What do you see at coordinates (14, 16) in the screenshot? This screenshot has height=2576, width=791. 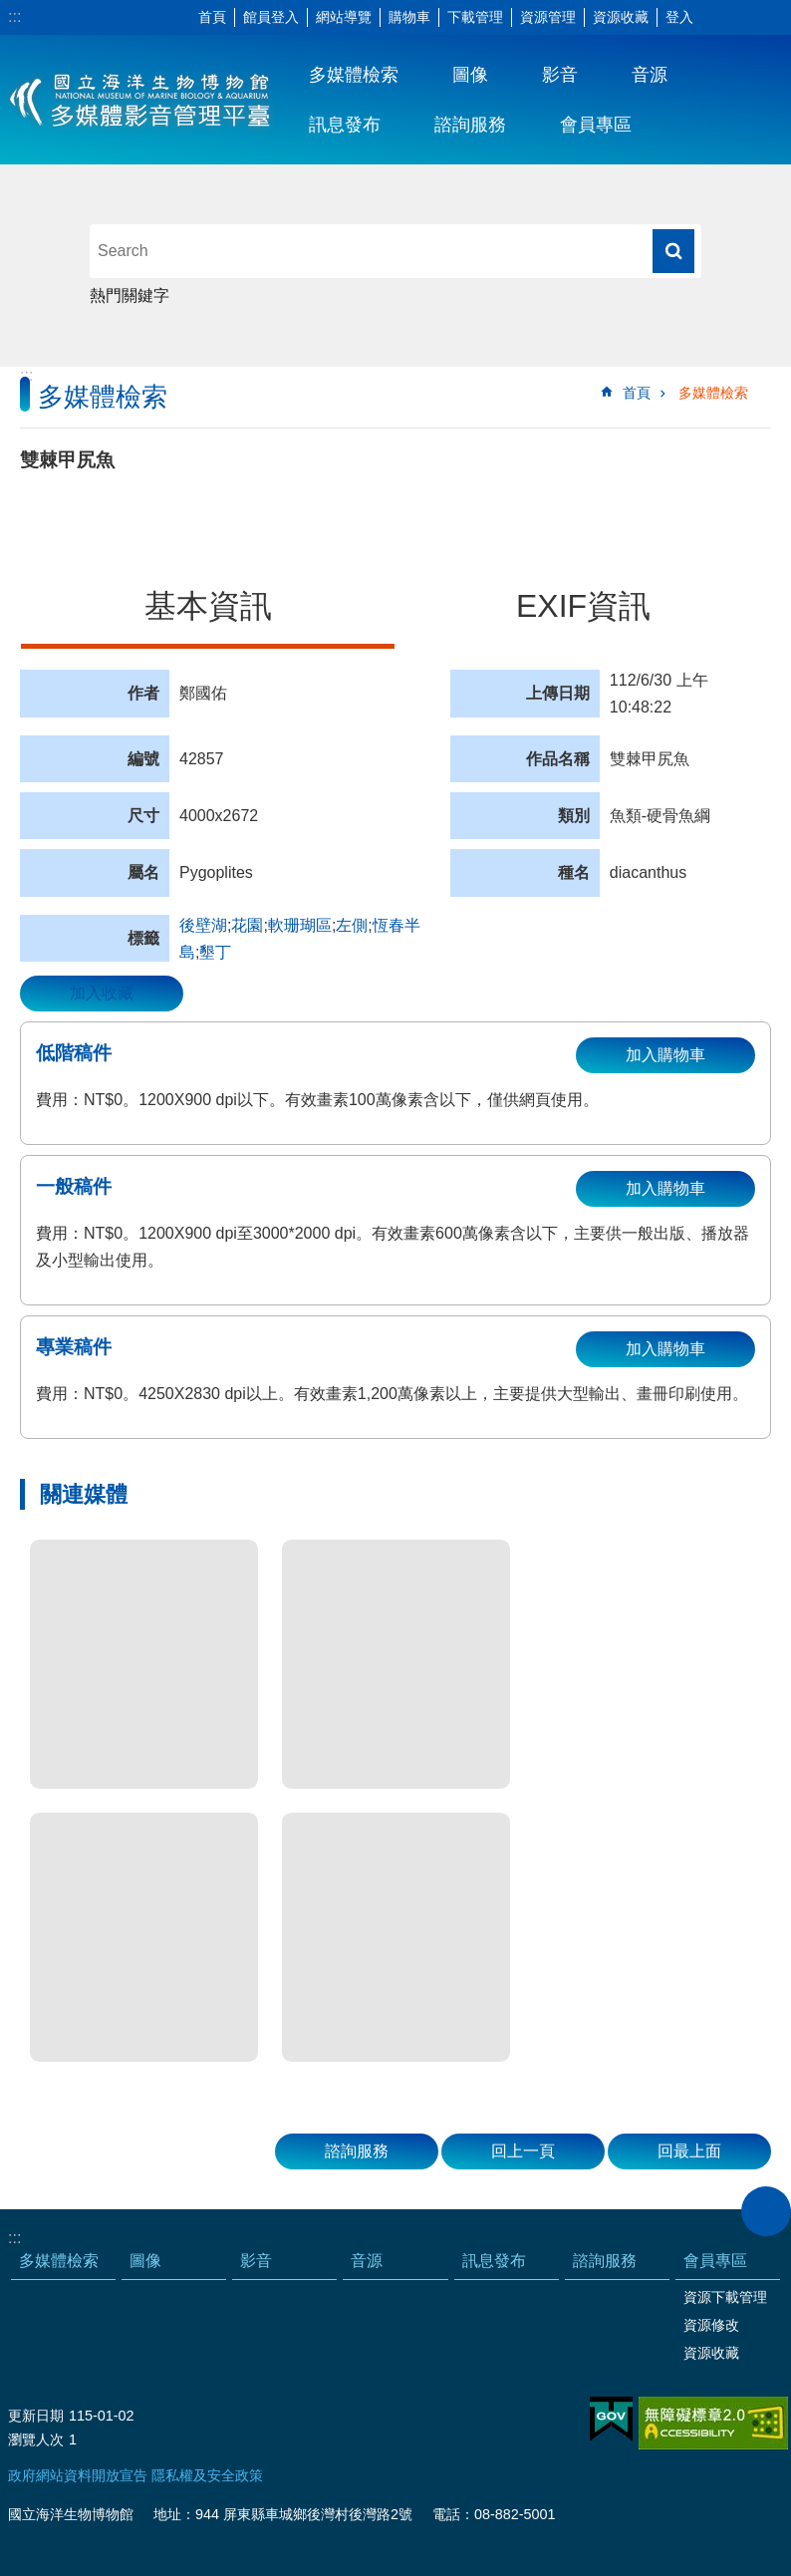 I see `:::` at bounding box center [14, 16].